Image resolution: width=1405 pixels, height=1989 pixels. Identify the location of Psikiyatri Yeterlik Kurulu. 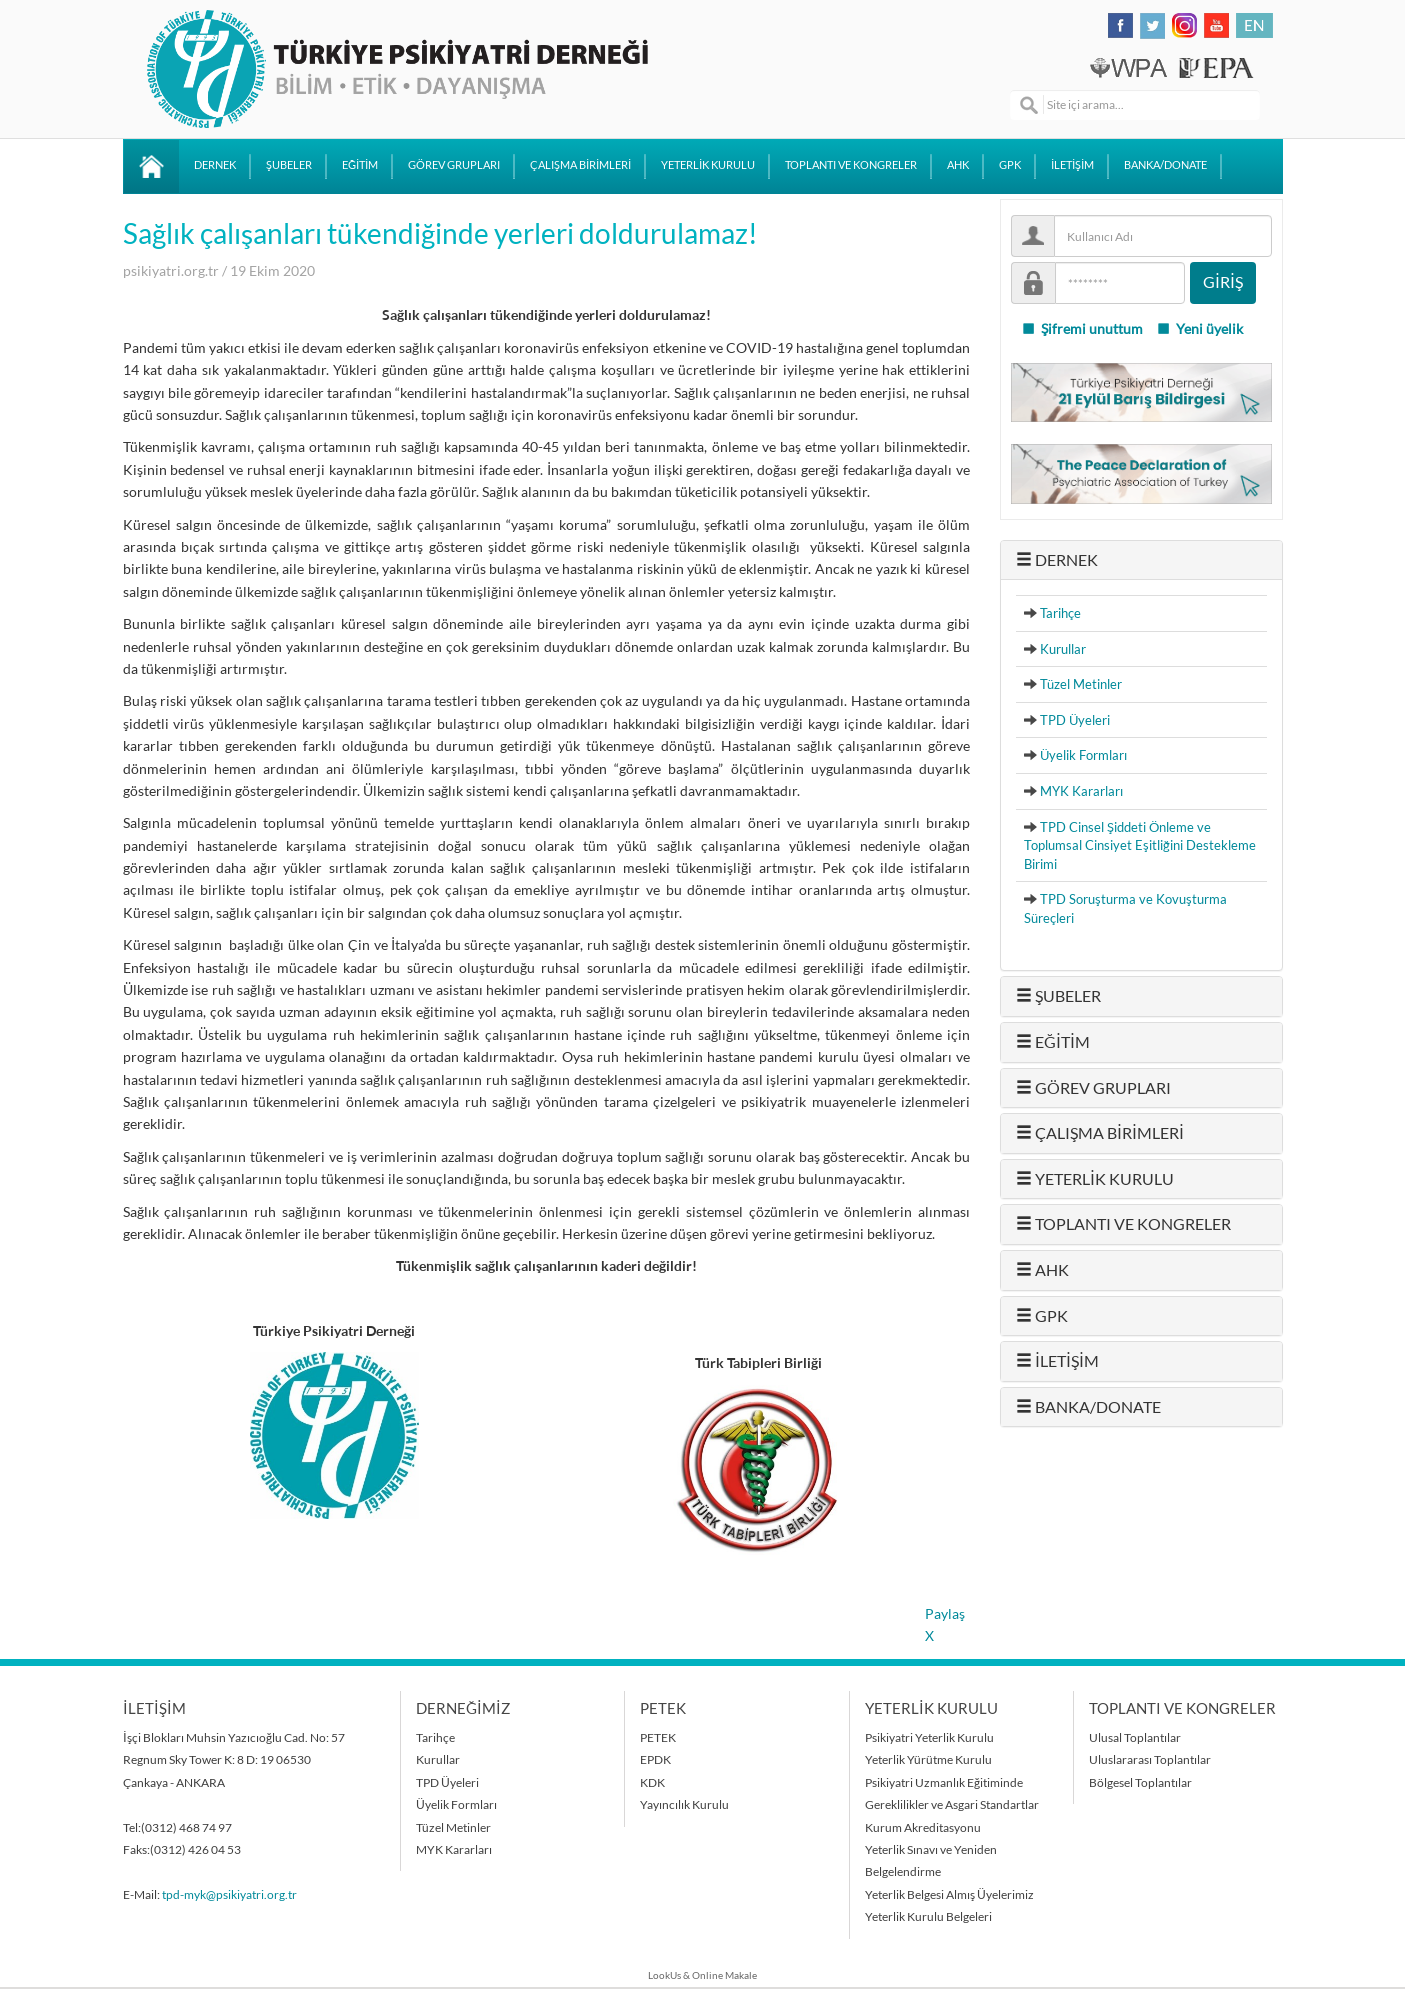
(929, 1737).